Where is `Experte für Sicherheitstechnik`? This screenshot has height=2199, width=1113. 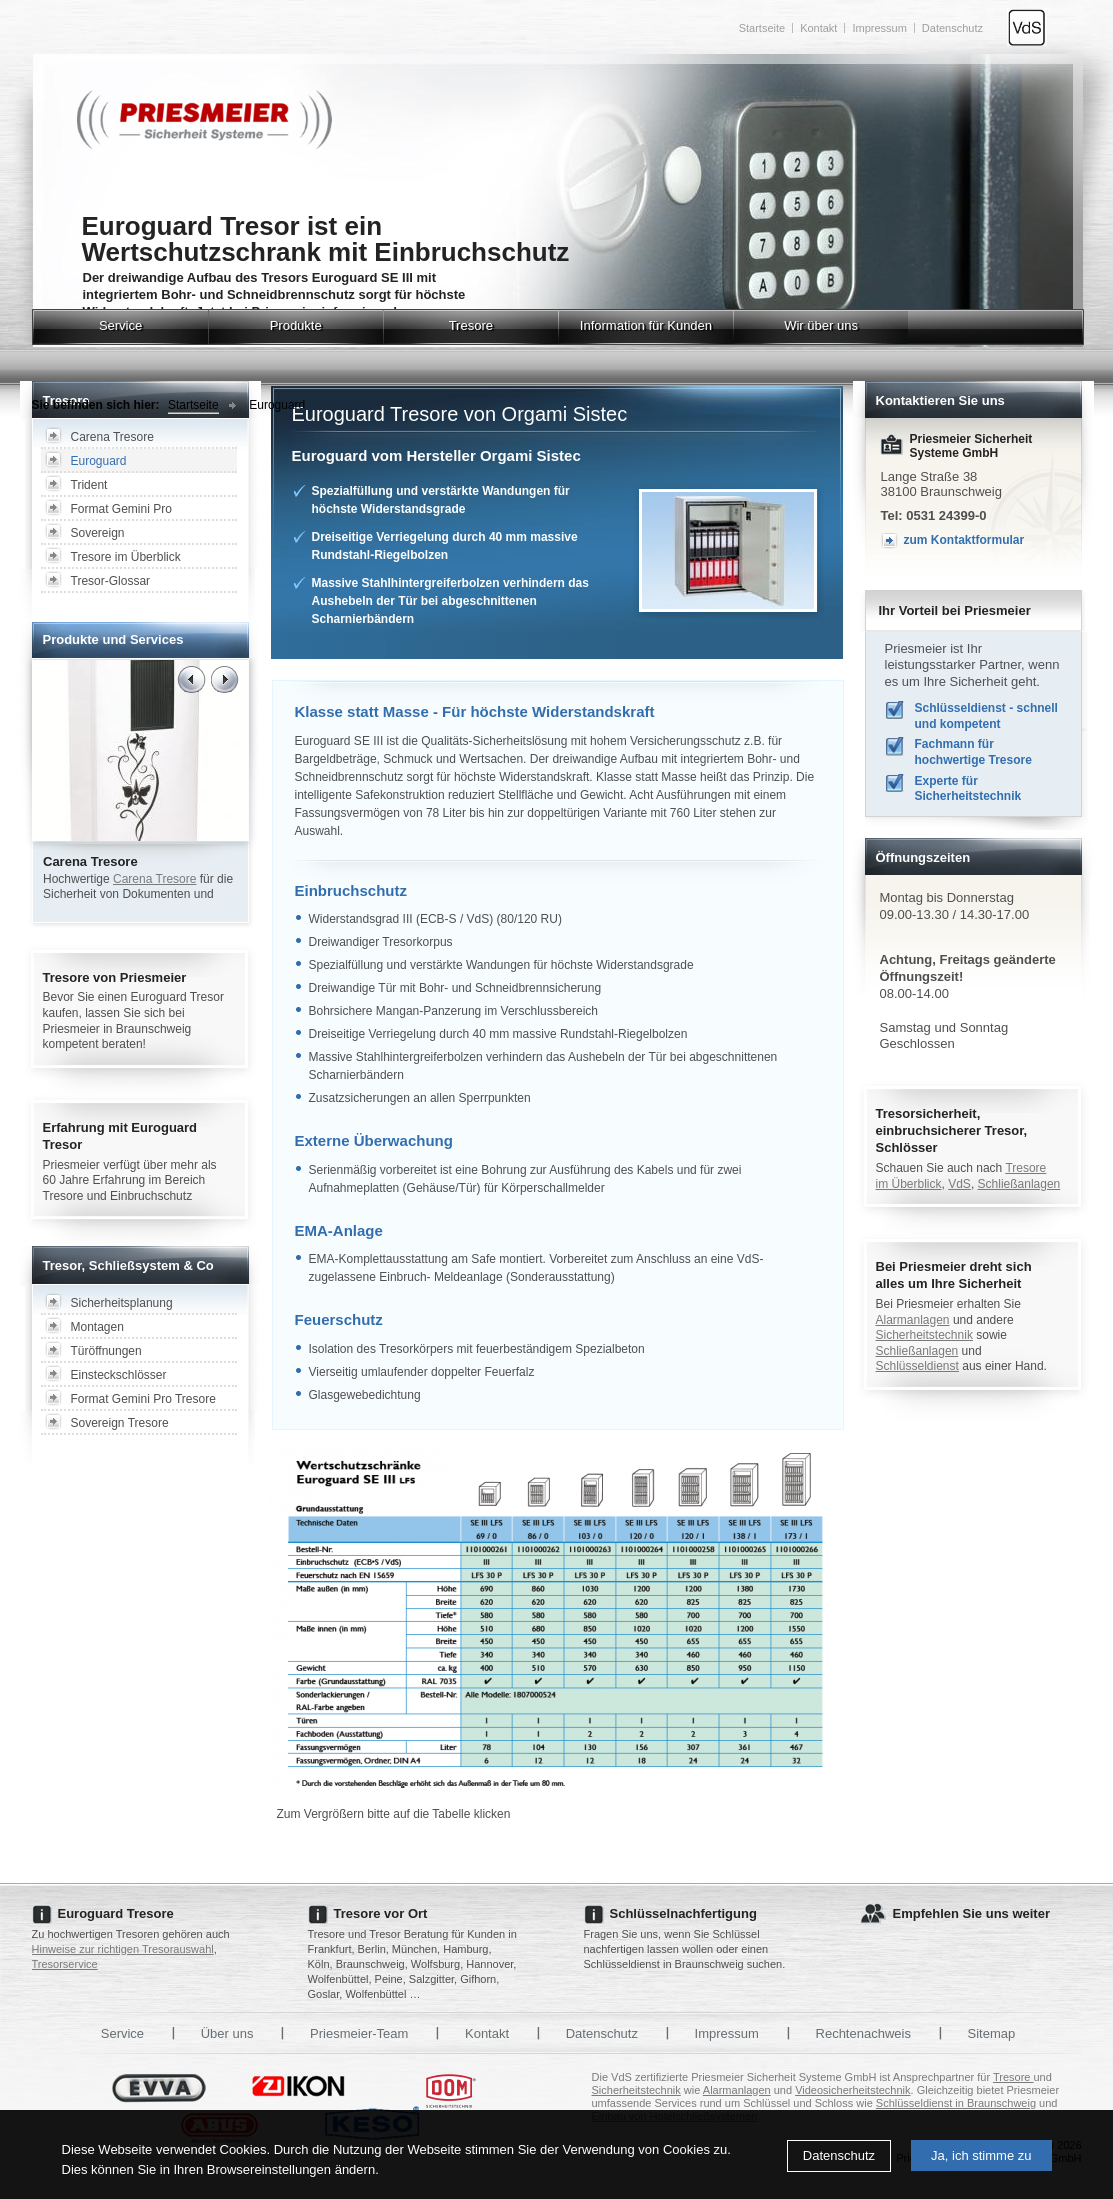
Experte für Sicherheitstechnik is located at coordinates (968, 789).